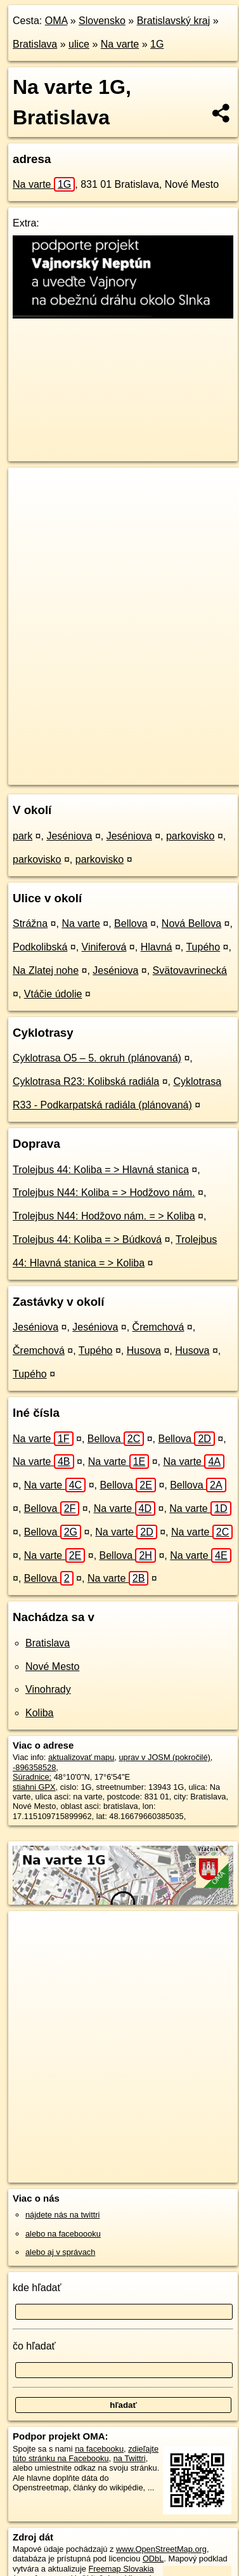  Describe the element at coordinates (69, 836) in the screenshot. I see `Jeséniova` at that location.